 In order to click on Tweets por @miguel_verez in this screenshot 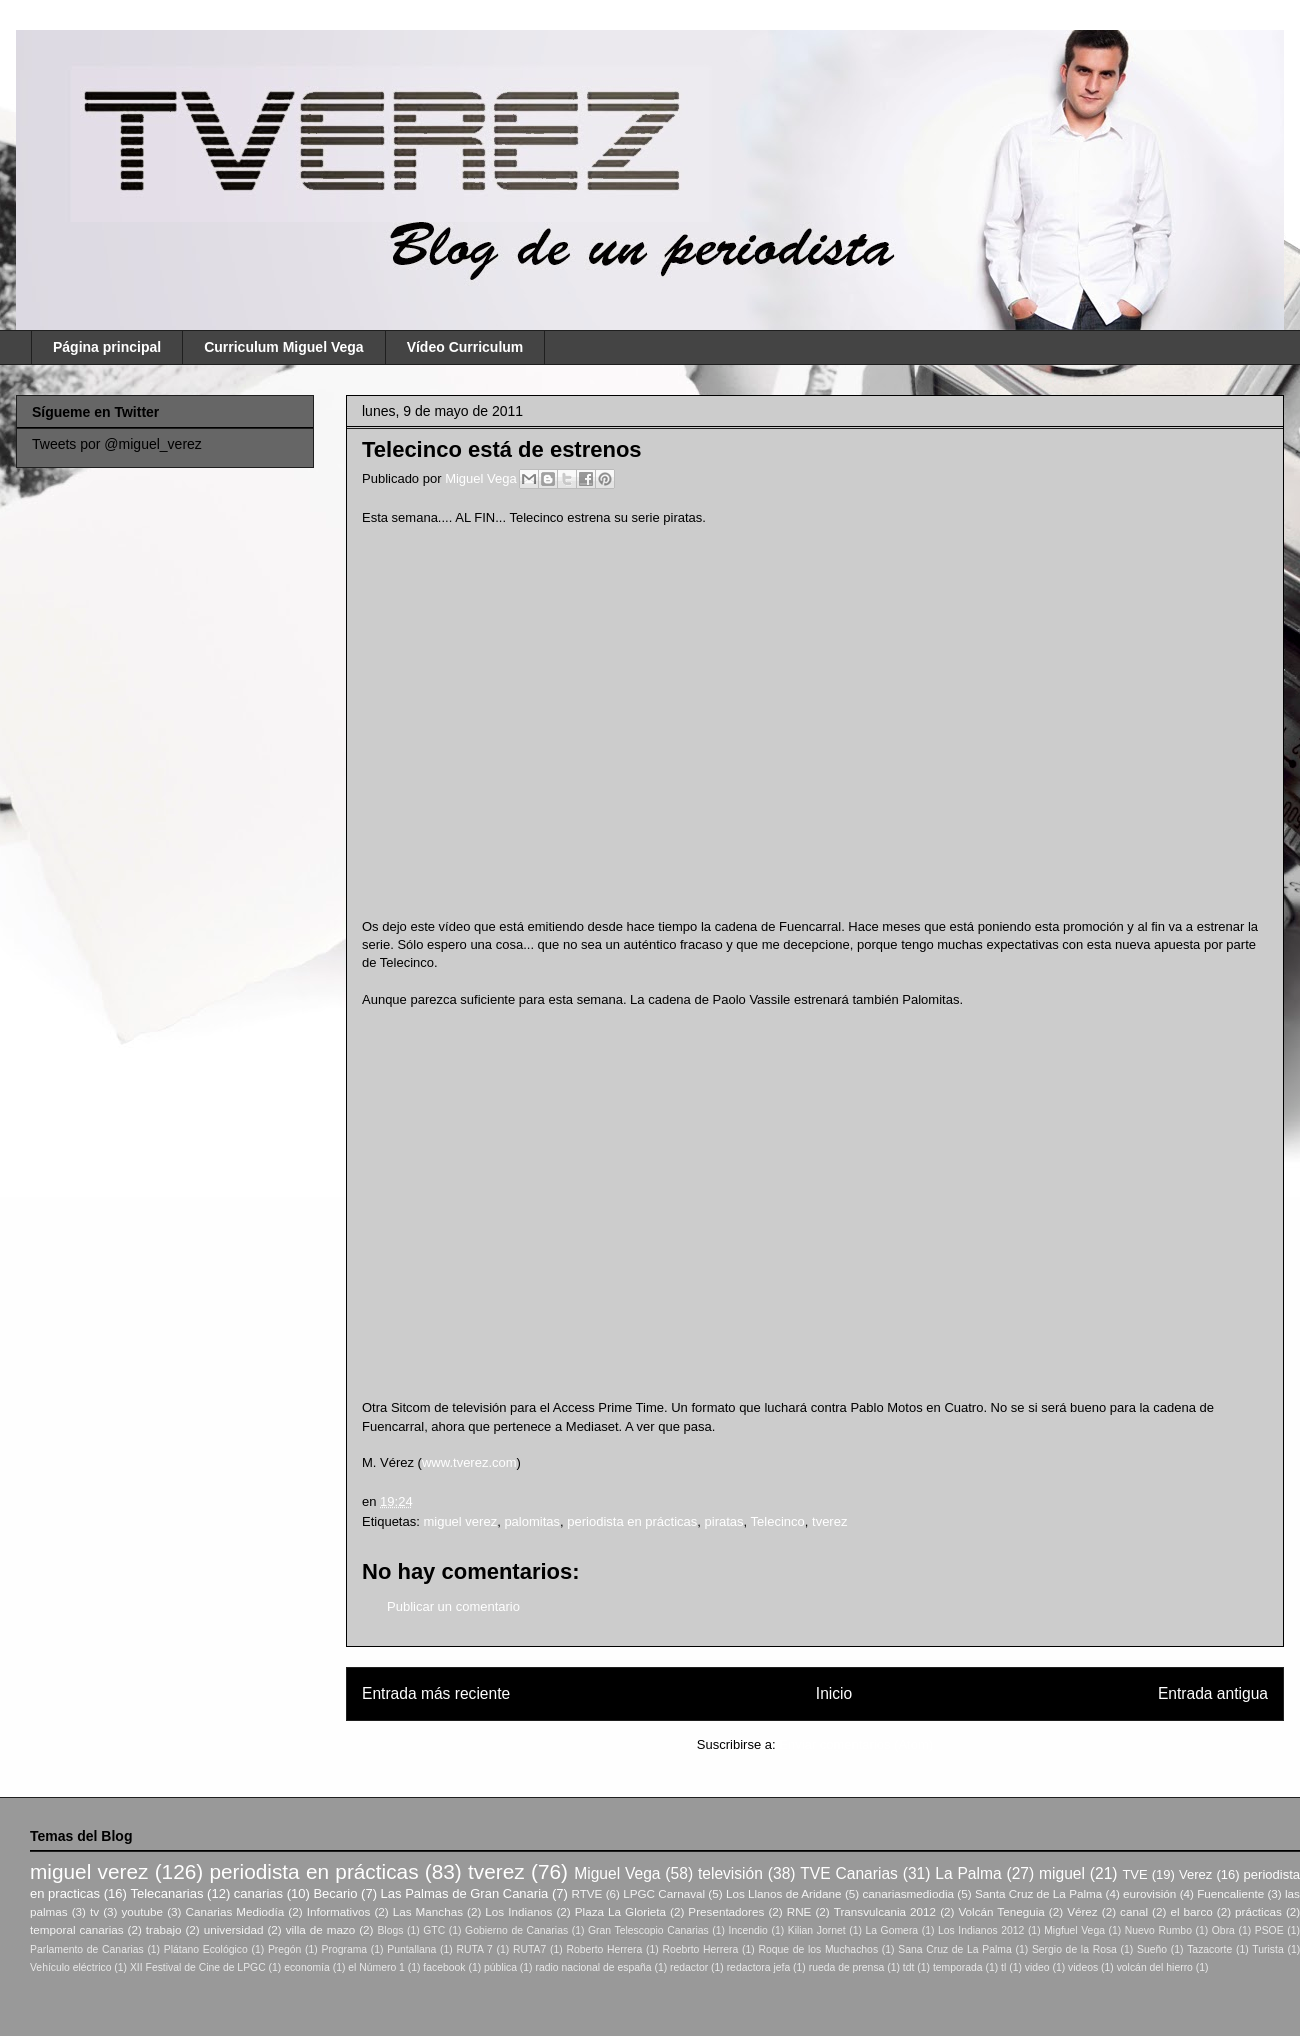, I will do `click(117, 444)`.